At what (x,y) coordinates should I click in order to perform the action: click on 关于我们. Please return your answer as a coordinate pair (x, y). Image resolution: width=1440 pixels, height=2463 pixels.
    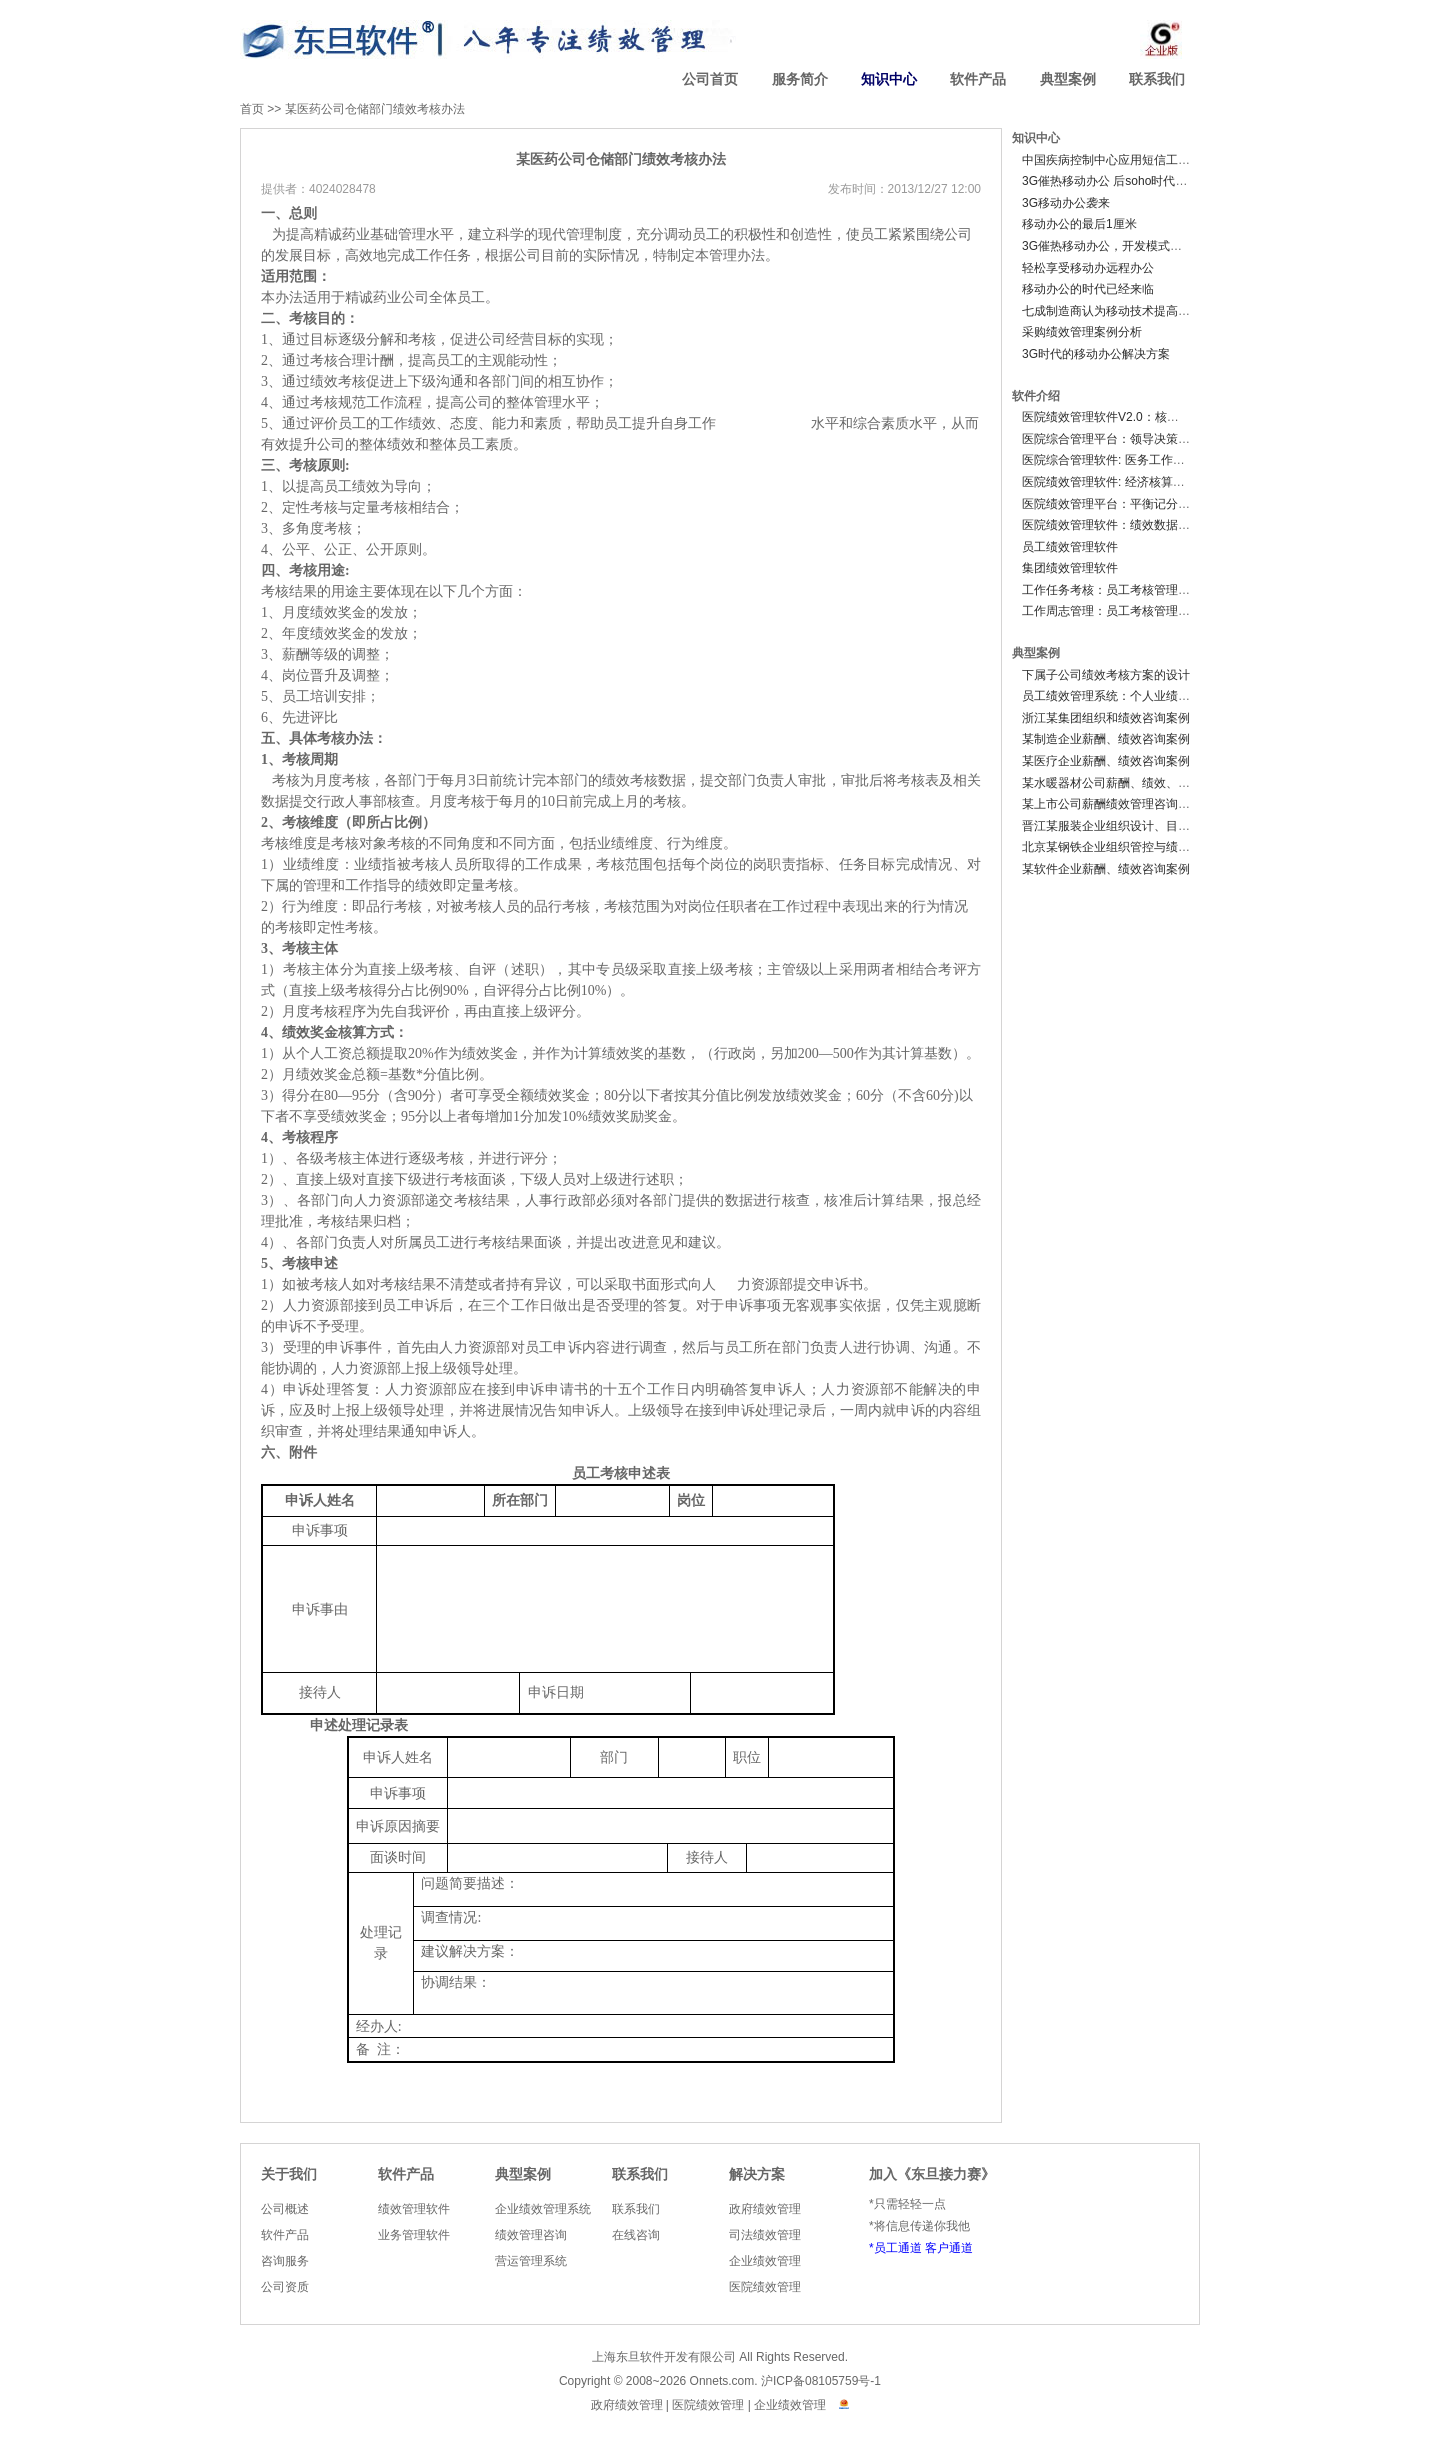
    Looking at the image, I should click on (289, 2174).